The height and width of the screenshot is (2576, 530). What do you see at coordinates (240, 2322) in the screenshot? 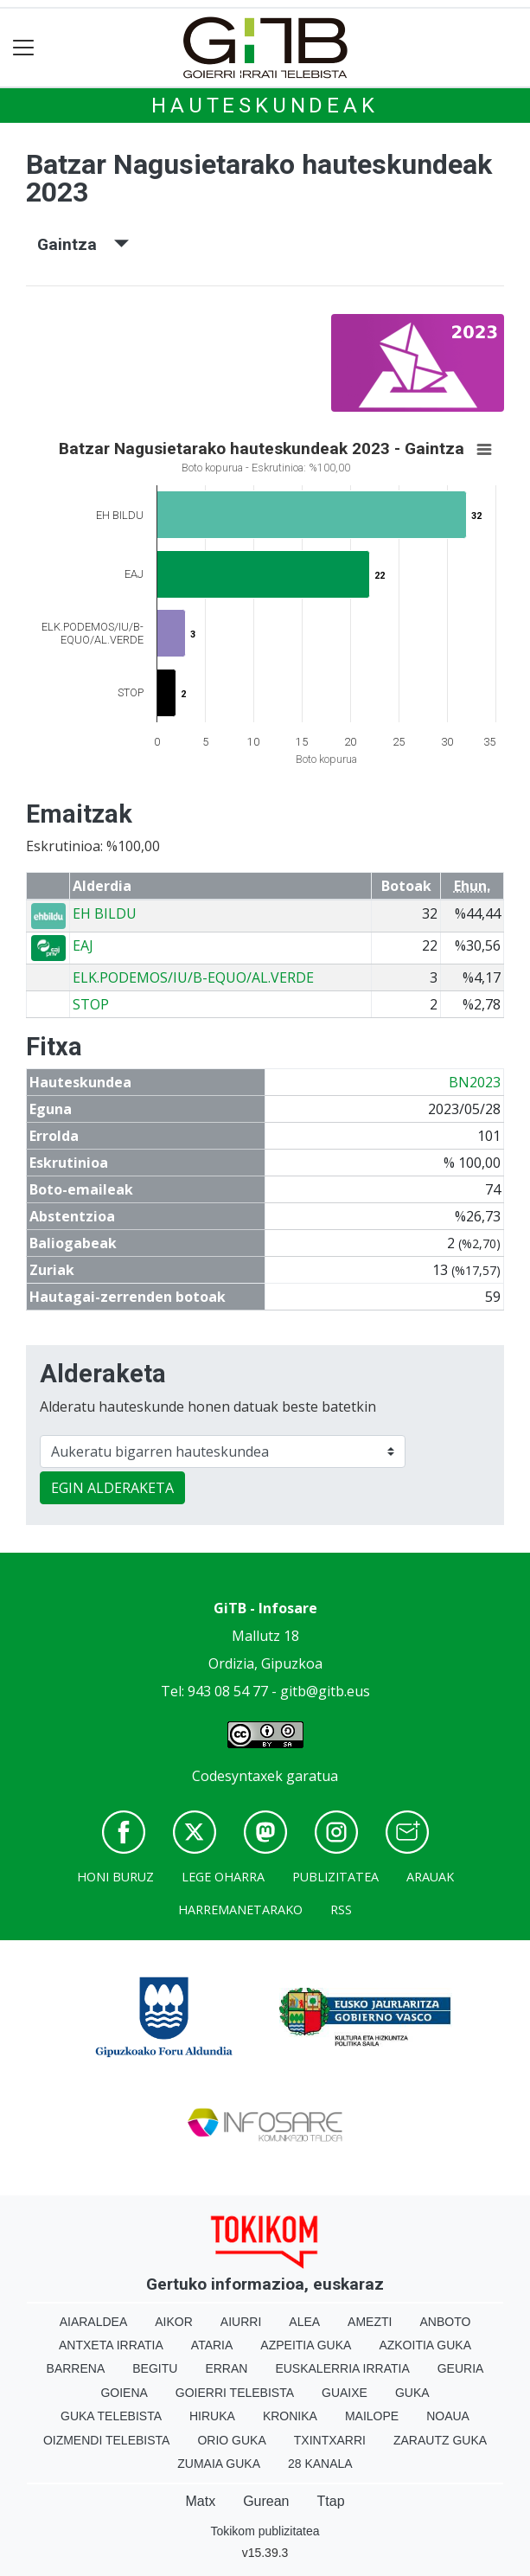
I see `Aiurri` at bounding box center [240, 2322].